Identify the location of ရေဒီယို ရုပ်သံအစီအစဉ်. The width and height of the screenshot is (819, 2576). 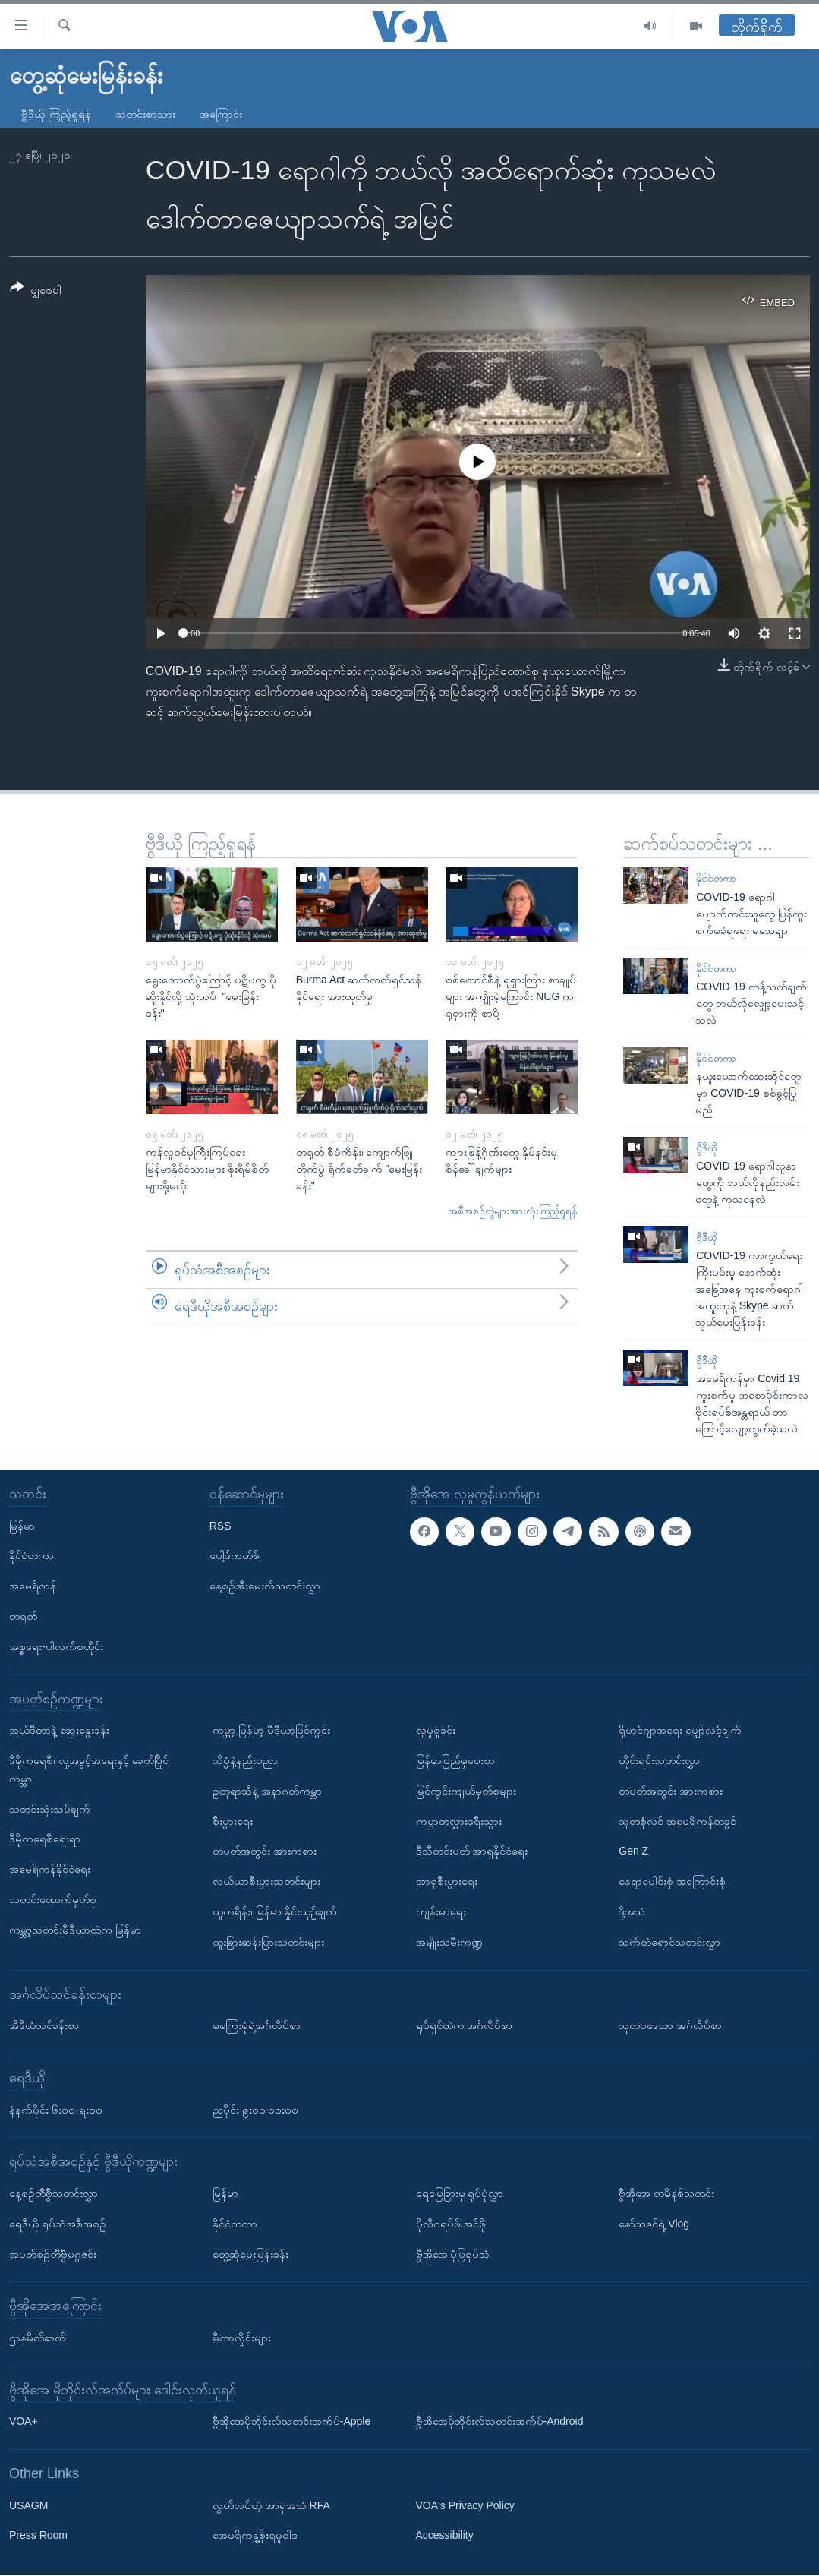
(57, 2224).